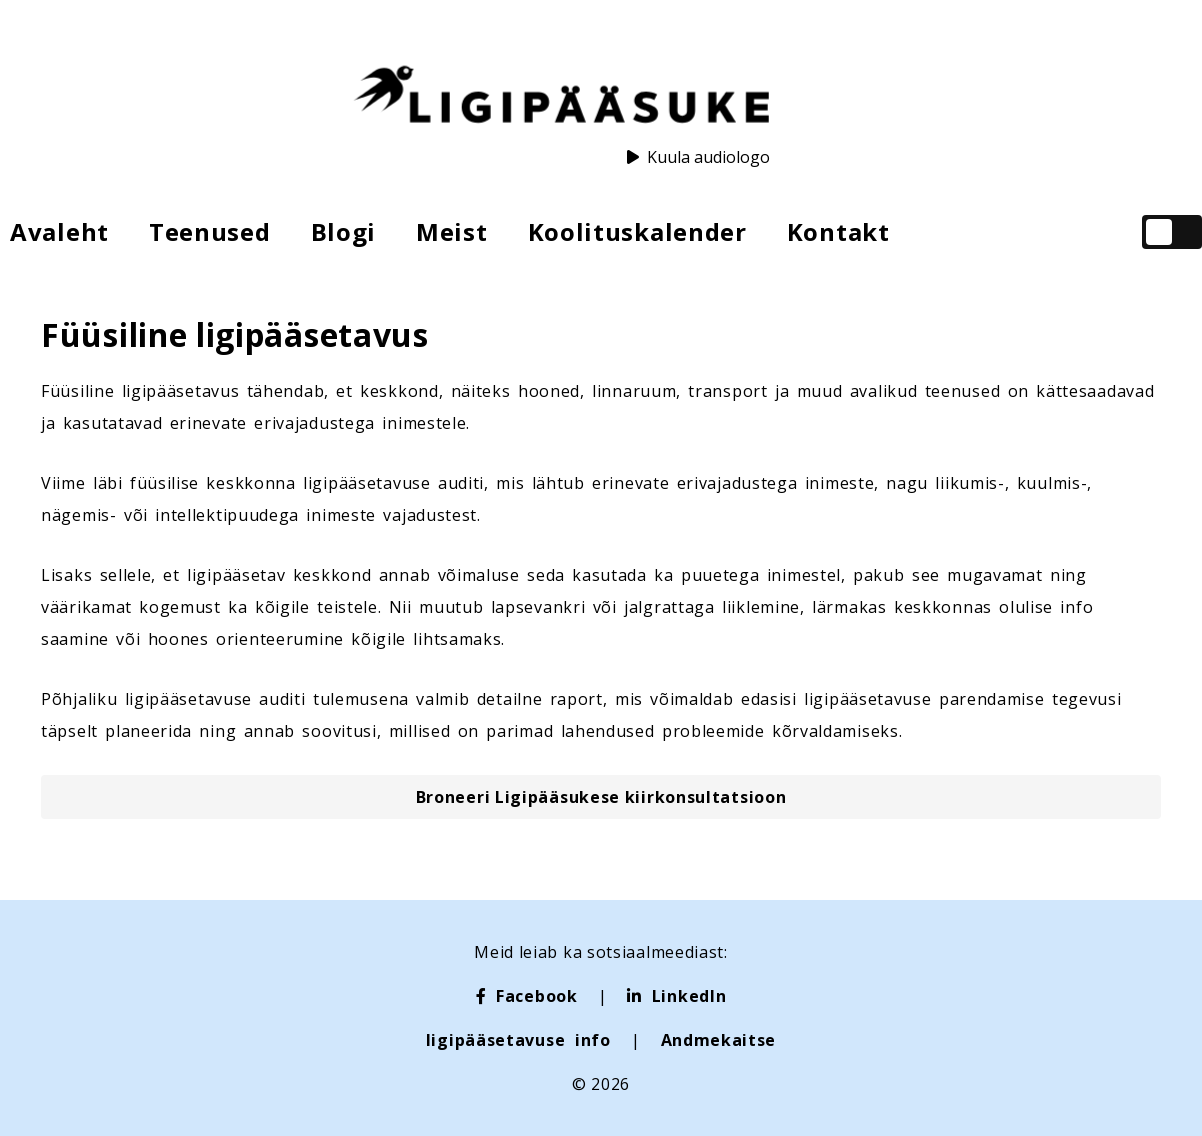 This screenshot has width=1202, height=1136. What do you see at coordinates (59, 231) in the screenshot?
I see `Avaleht` at bounding box center [59, 231].